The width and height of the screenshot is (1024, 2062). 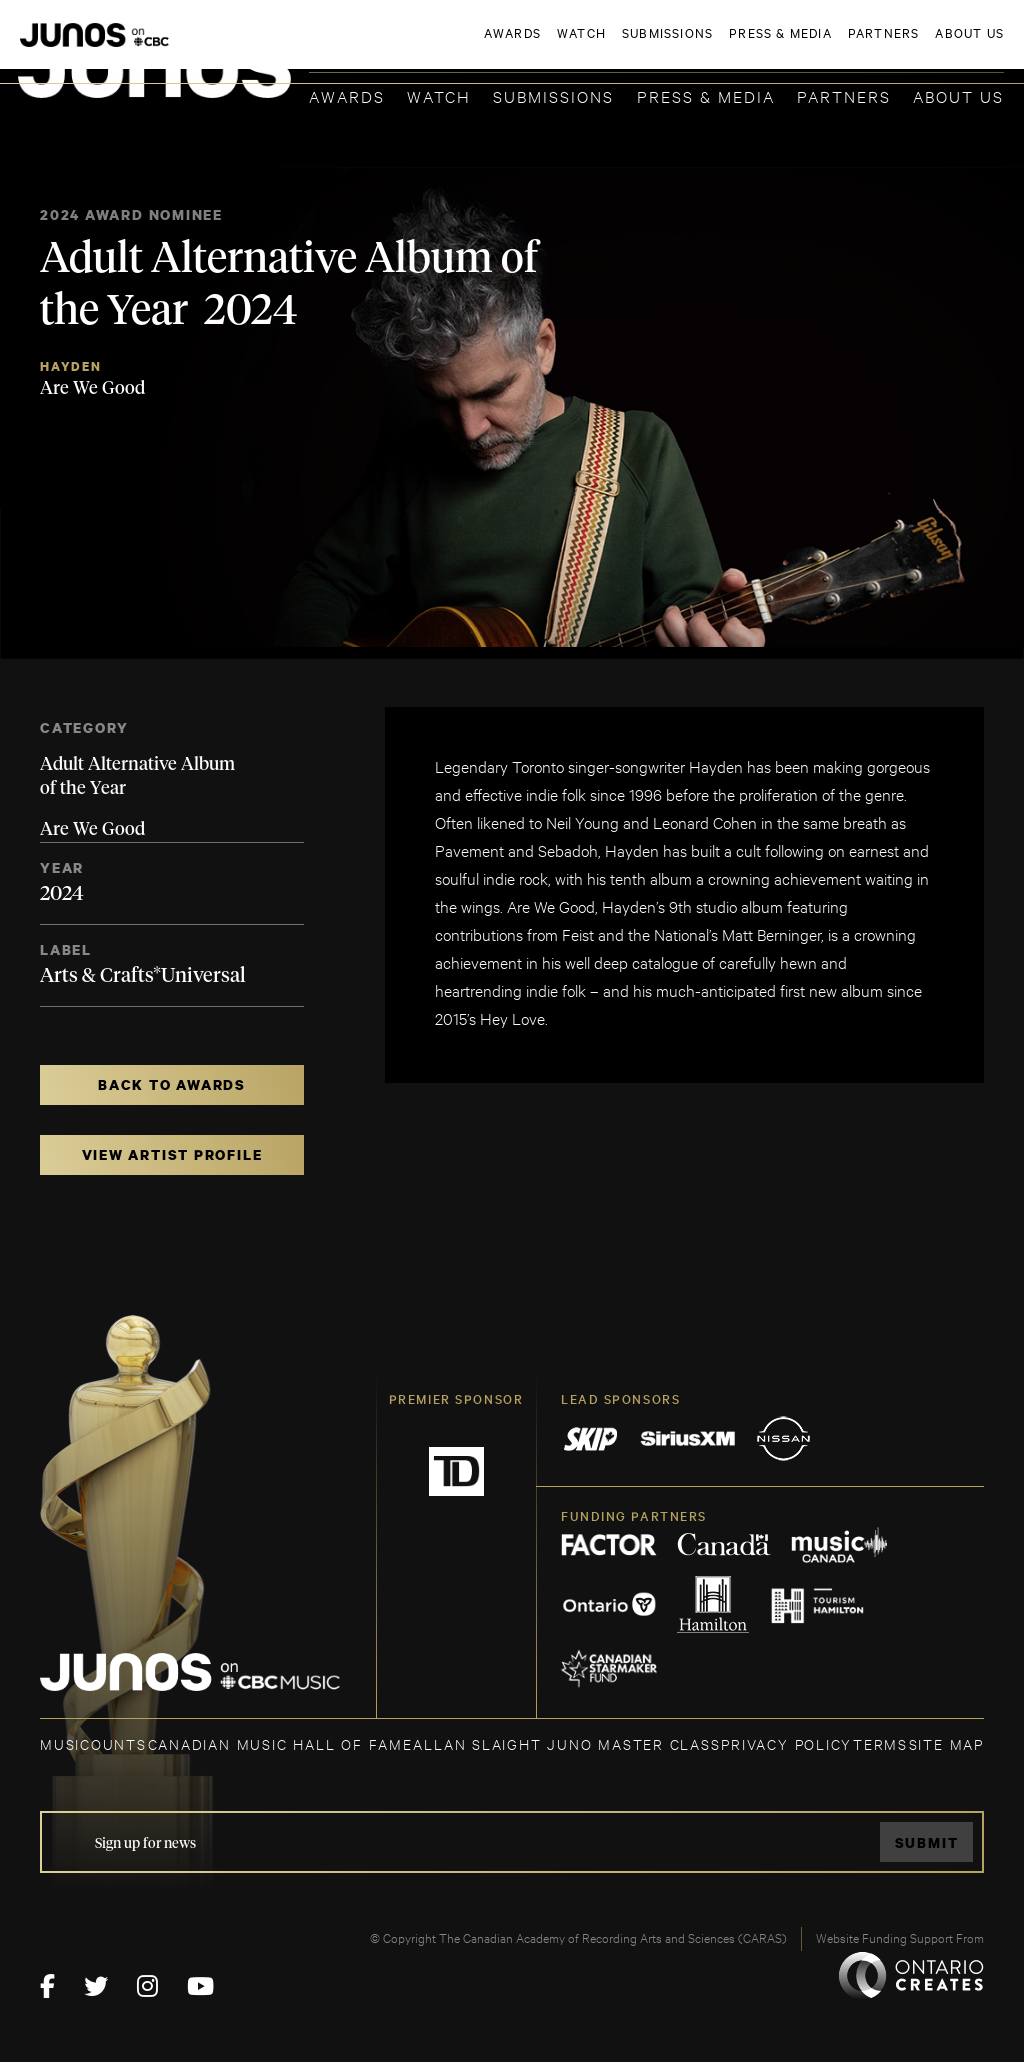 What do you see at coordinates (439, 95) in the screenshot?
I see `Watch` at bounding box center [439, 95].